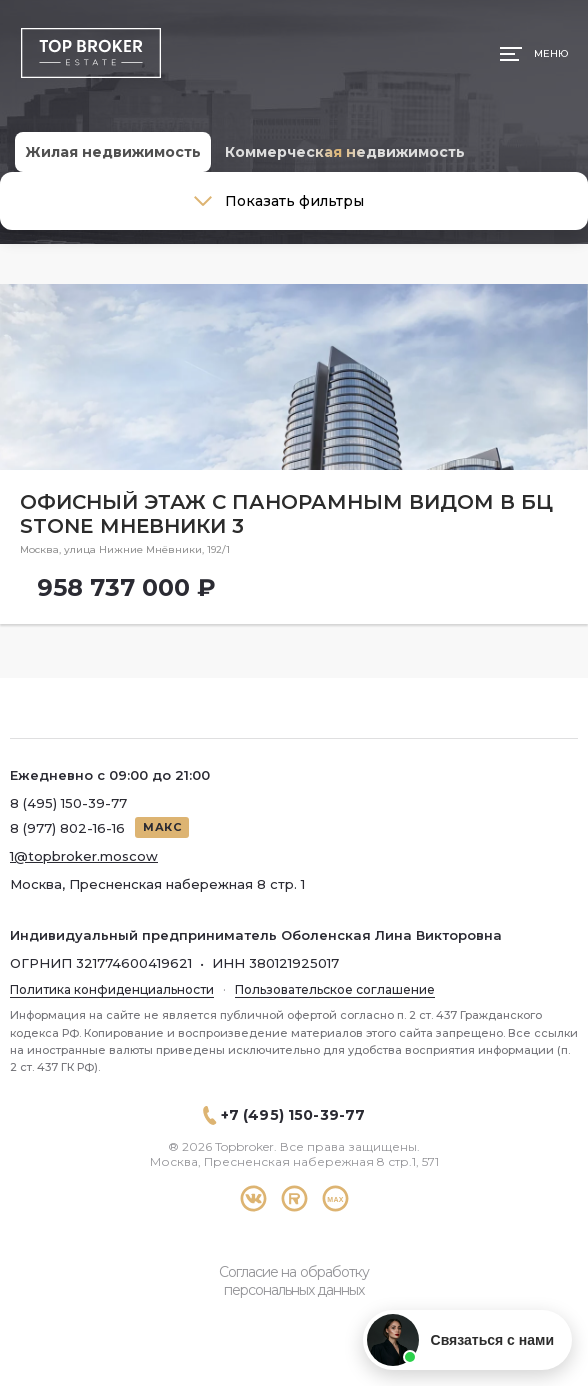  Describe the element at coordinates (113, 152) in the screenshot. I see `Жилая недвижимость` at that location.